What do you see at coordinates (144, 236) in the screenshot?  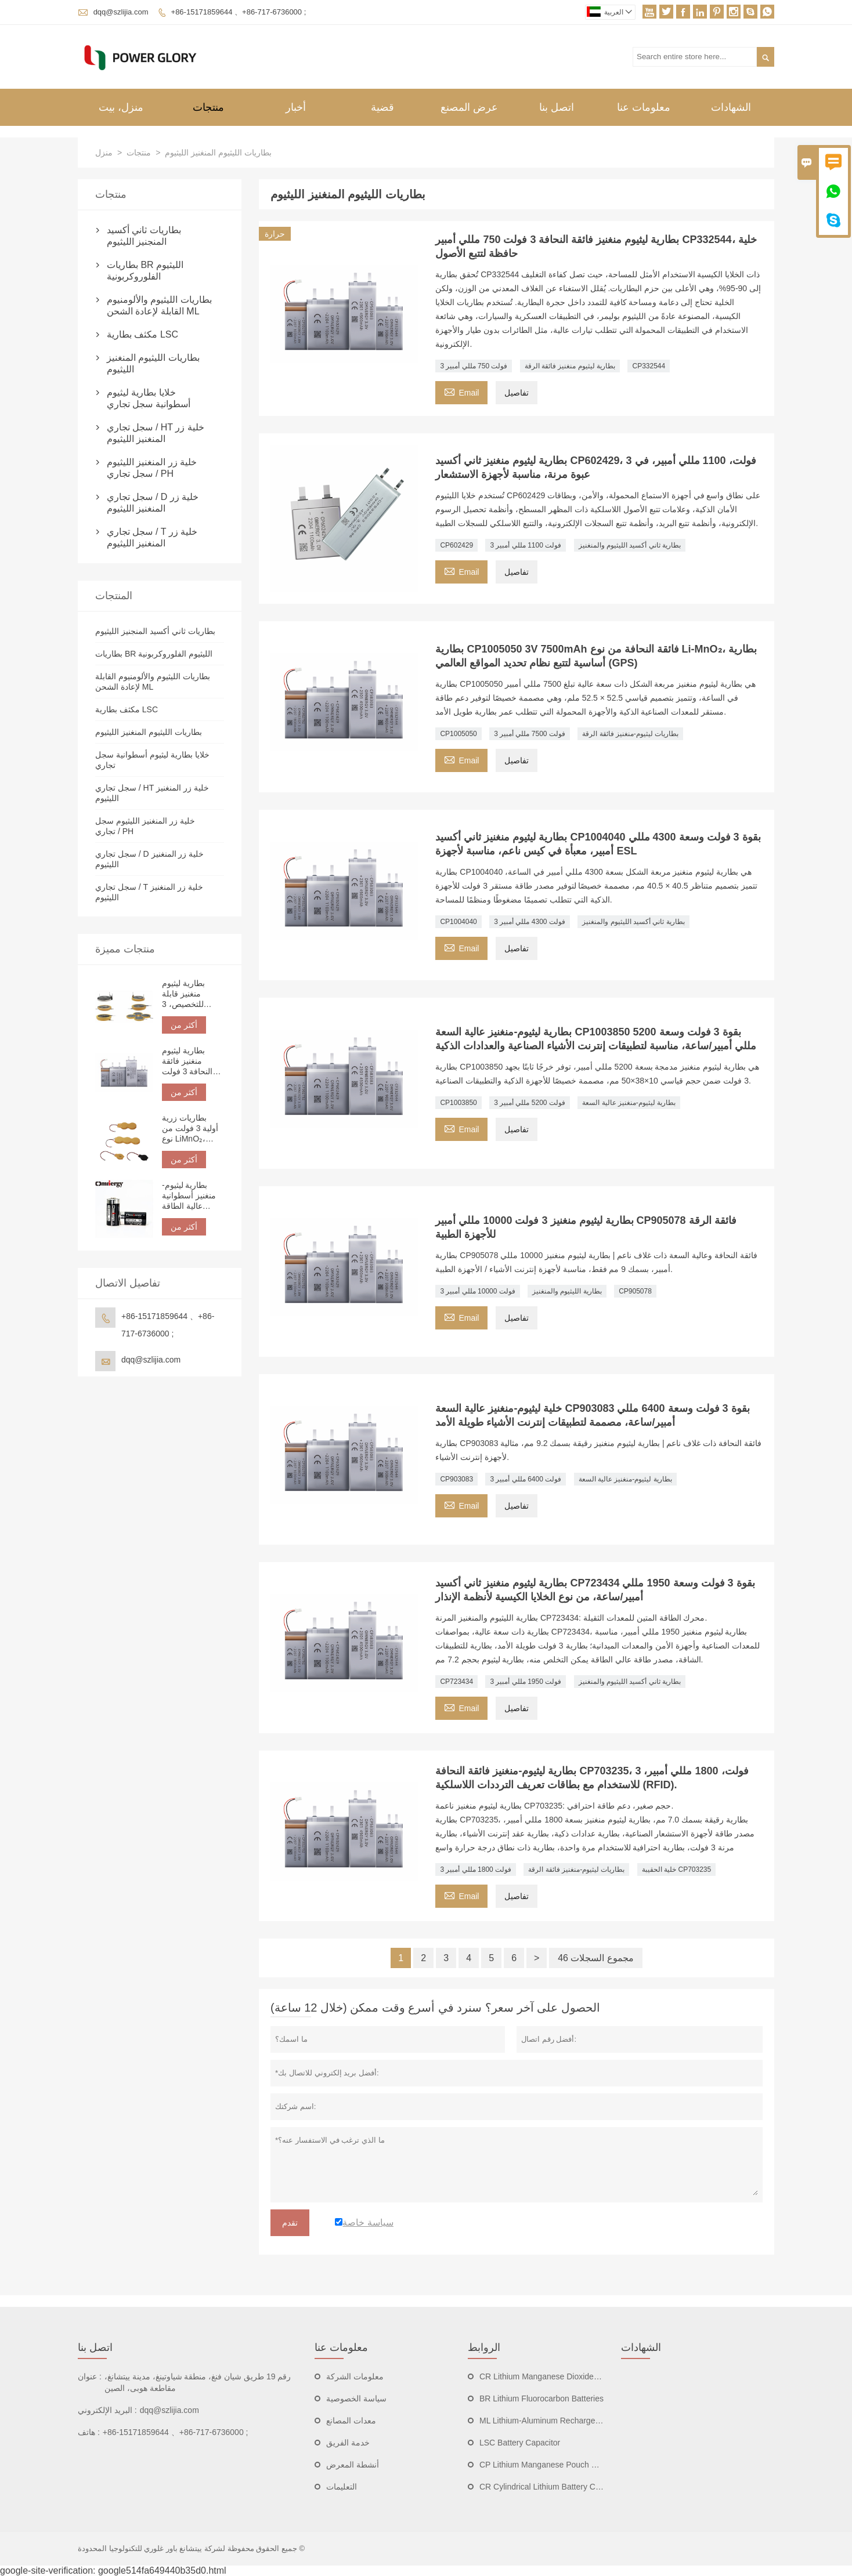 I see `بطاريات ثاني أكسيد المنجنيز الليثيوم` at bounding box center [144, 236].